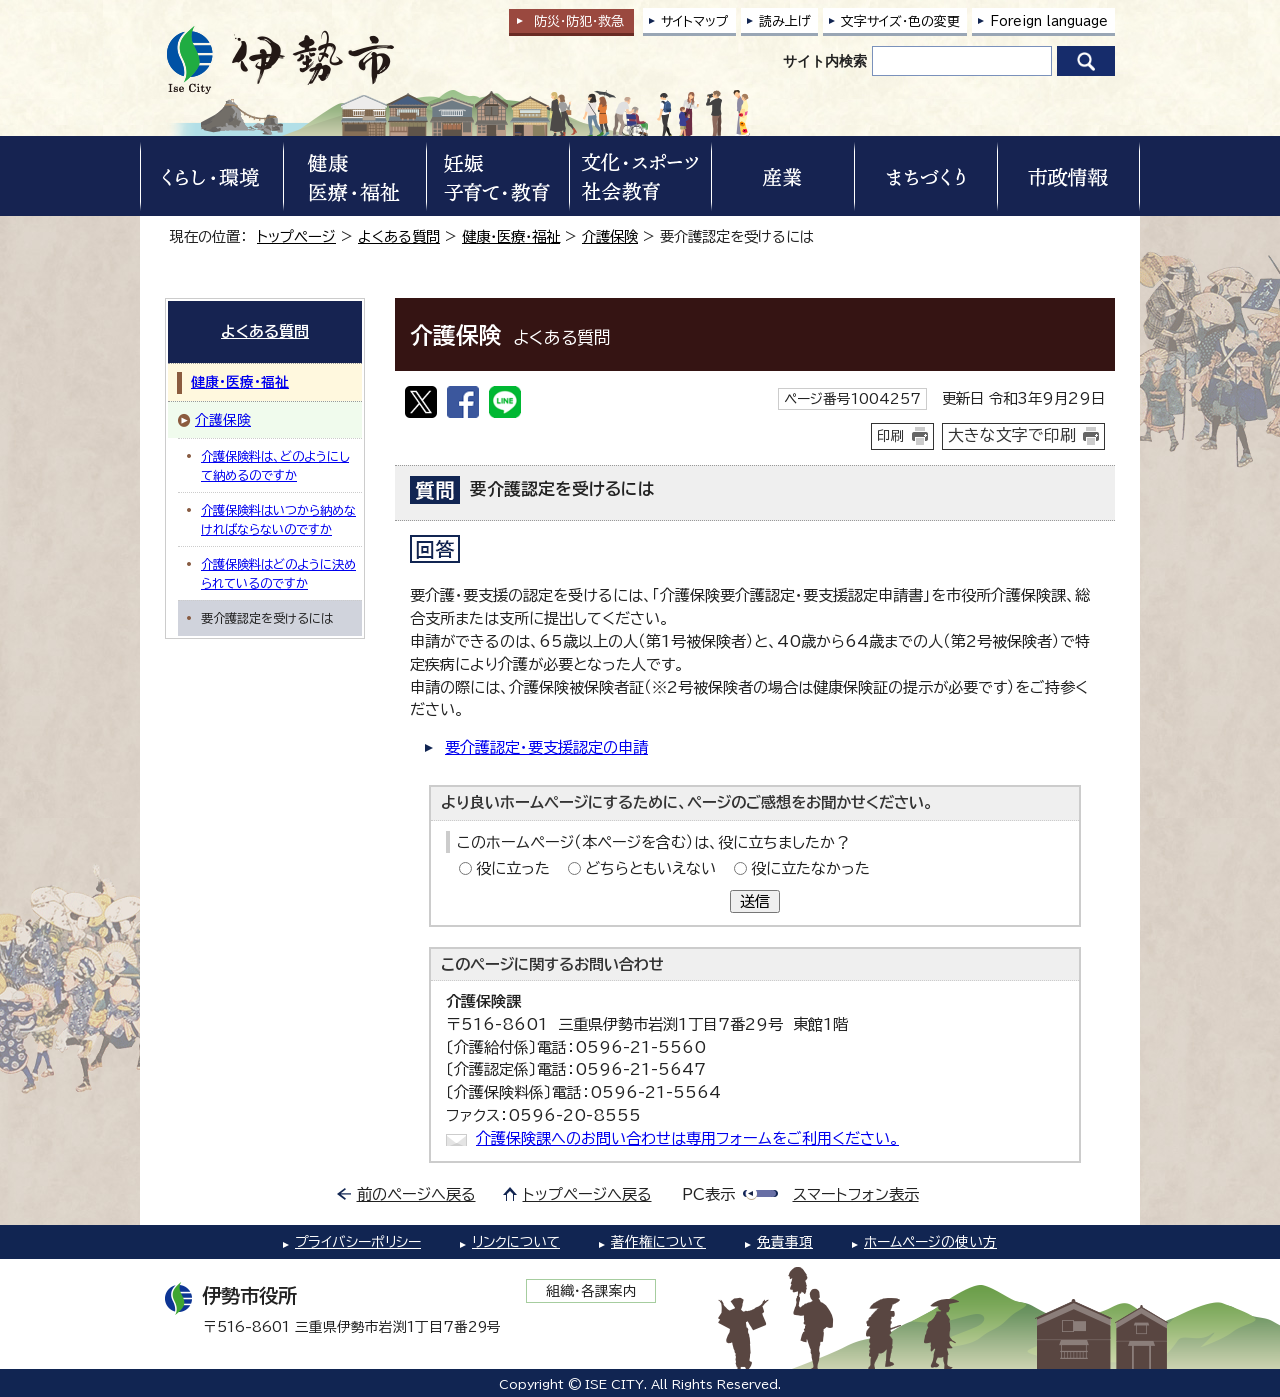  Describe the element at coordinates (591, 1291) in the screenshot. I see `組織・各課案内` at that location.